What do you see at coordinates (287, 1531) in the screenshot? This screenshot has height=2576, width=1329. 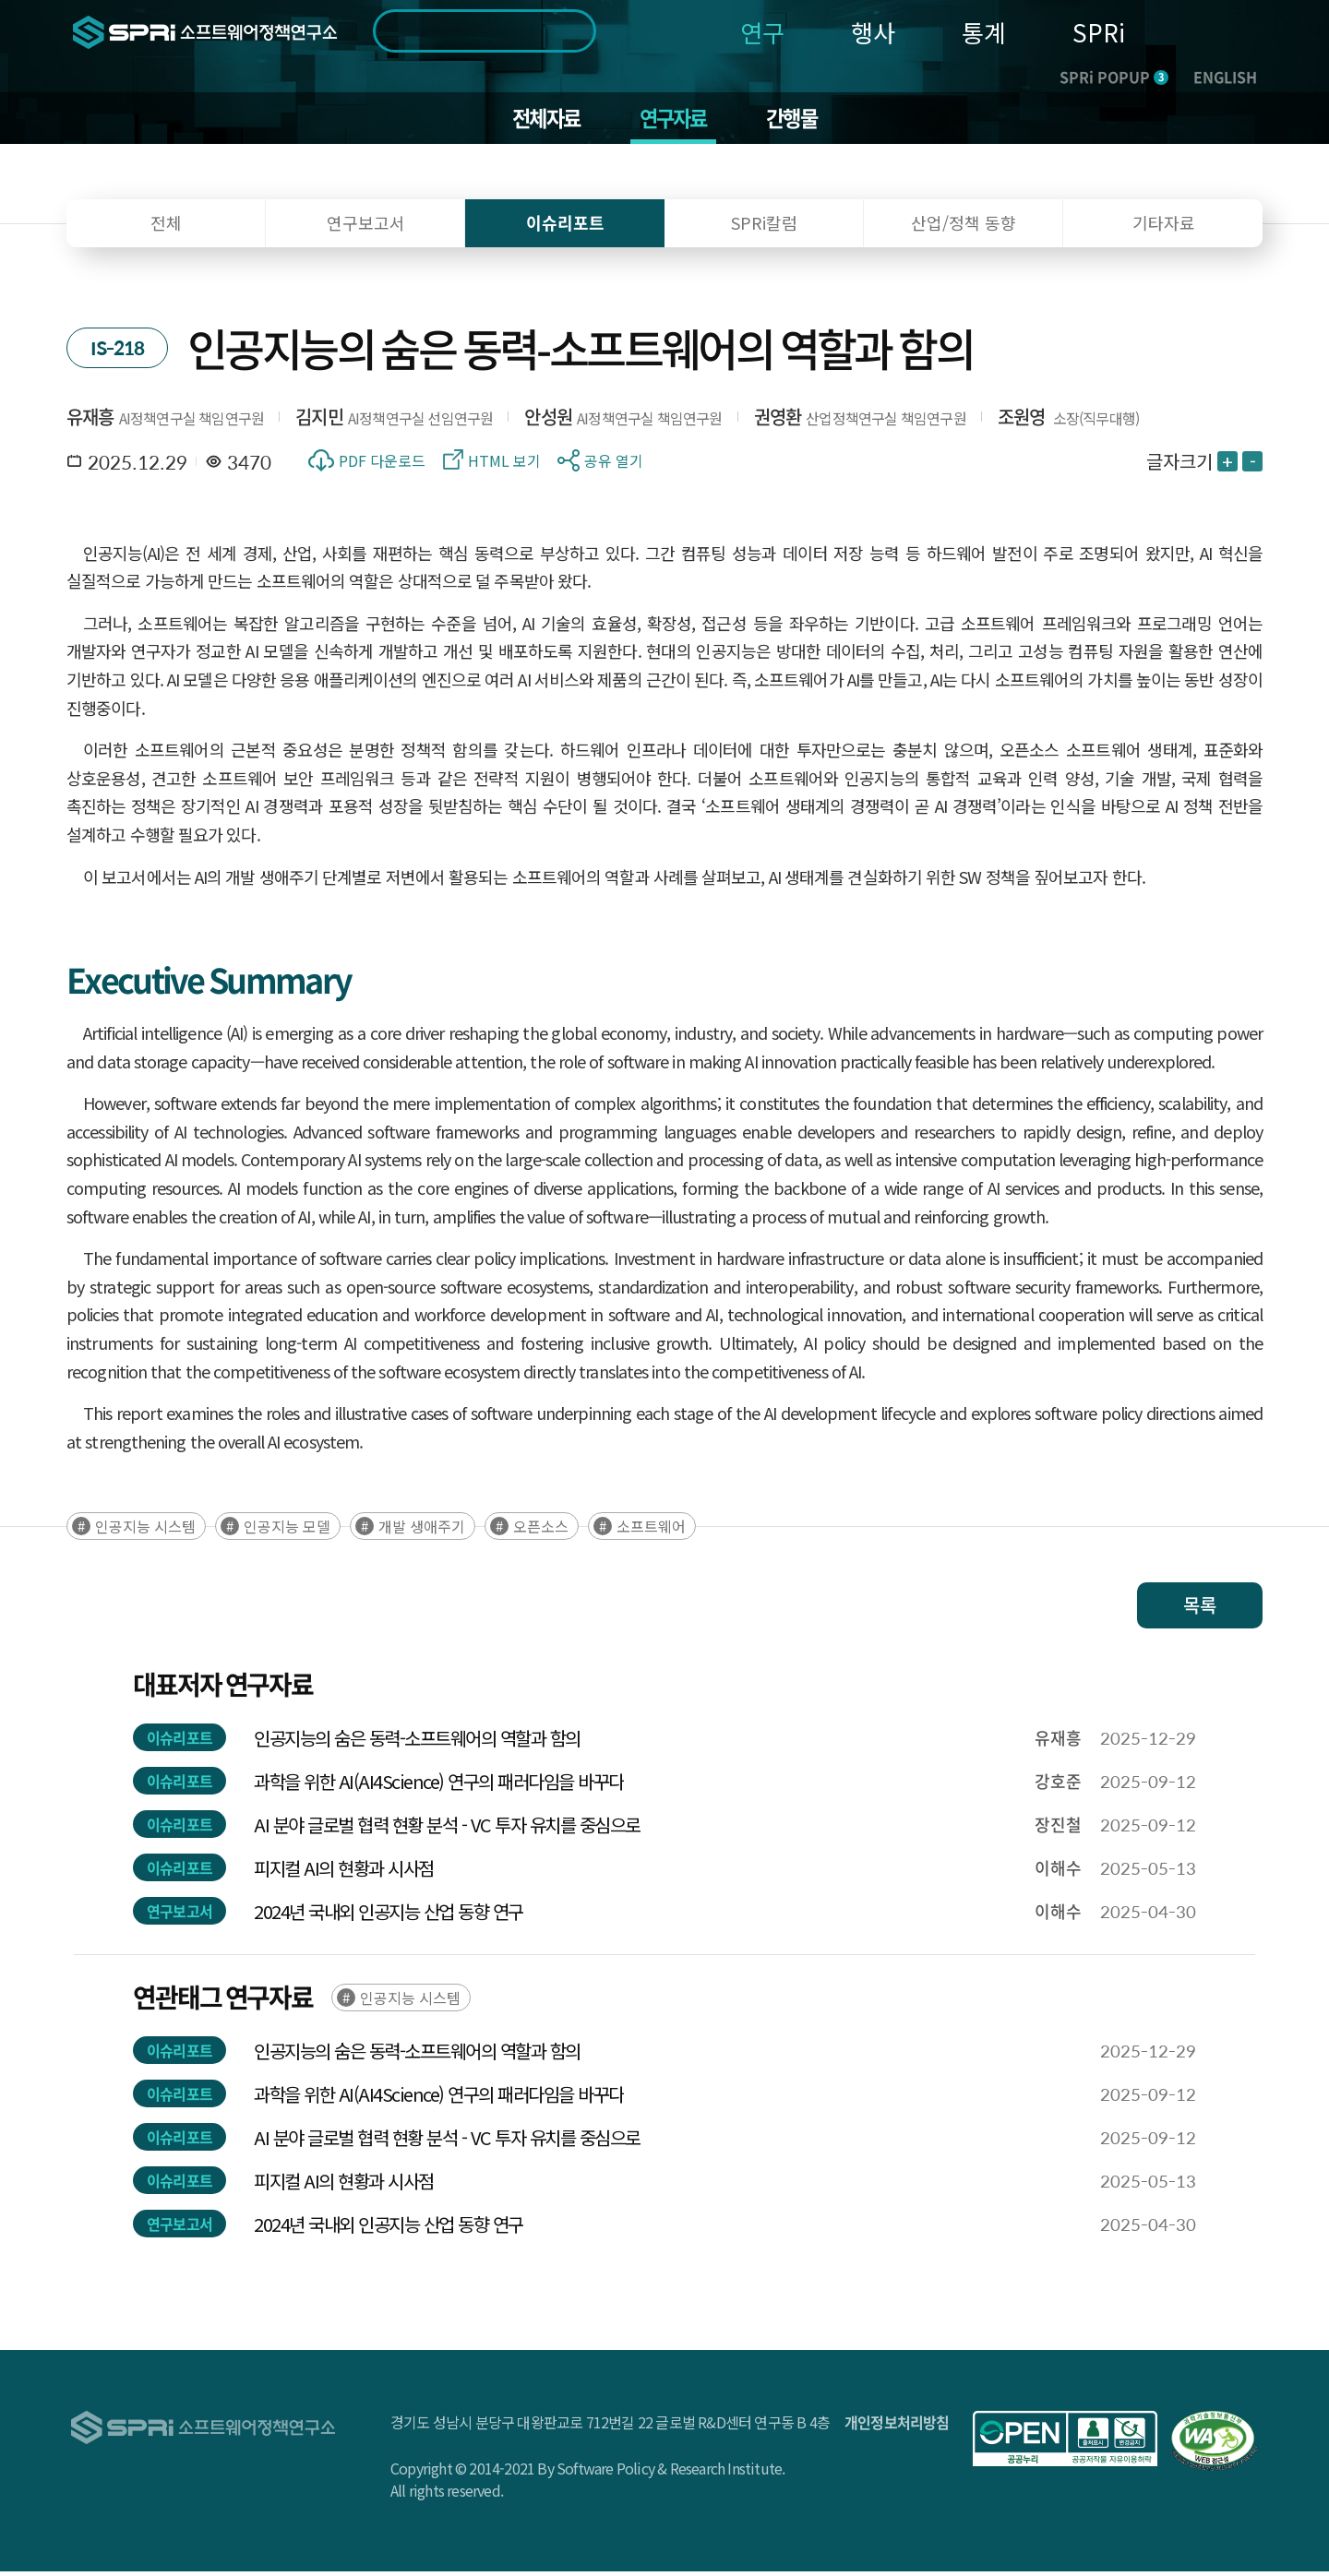 I see `인공지능 모델` at bounding box center [287, 1531].